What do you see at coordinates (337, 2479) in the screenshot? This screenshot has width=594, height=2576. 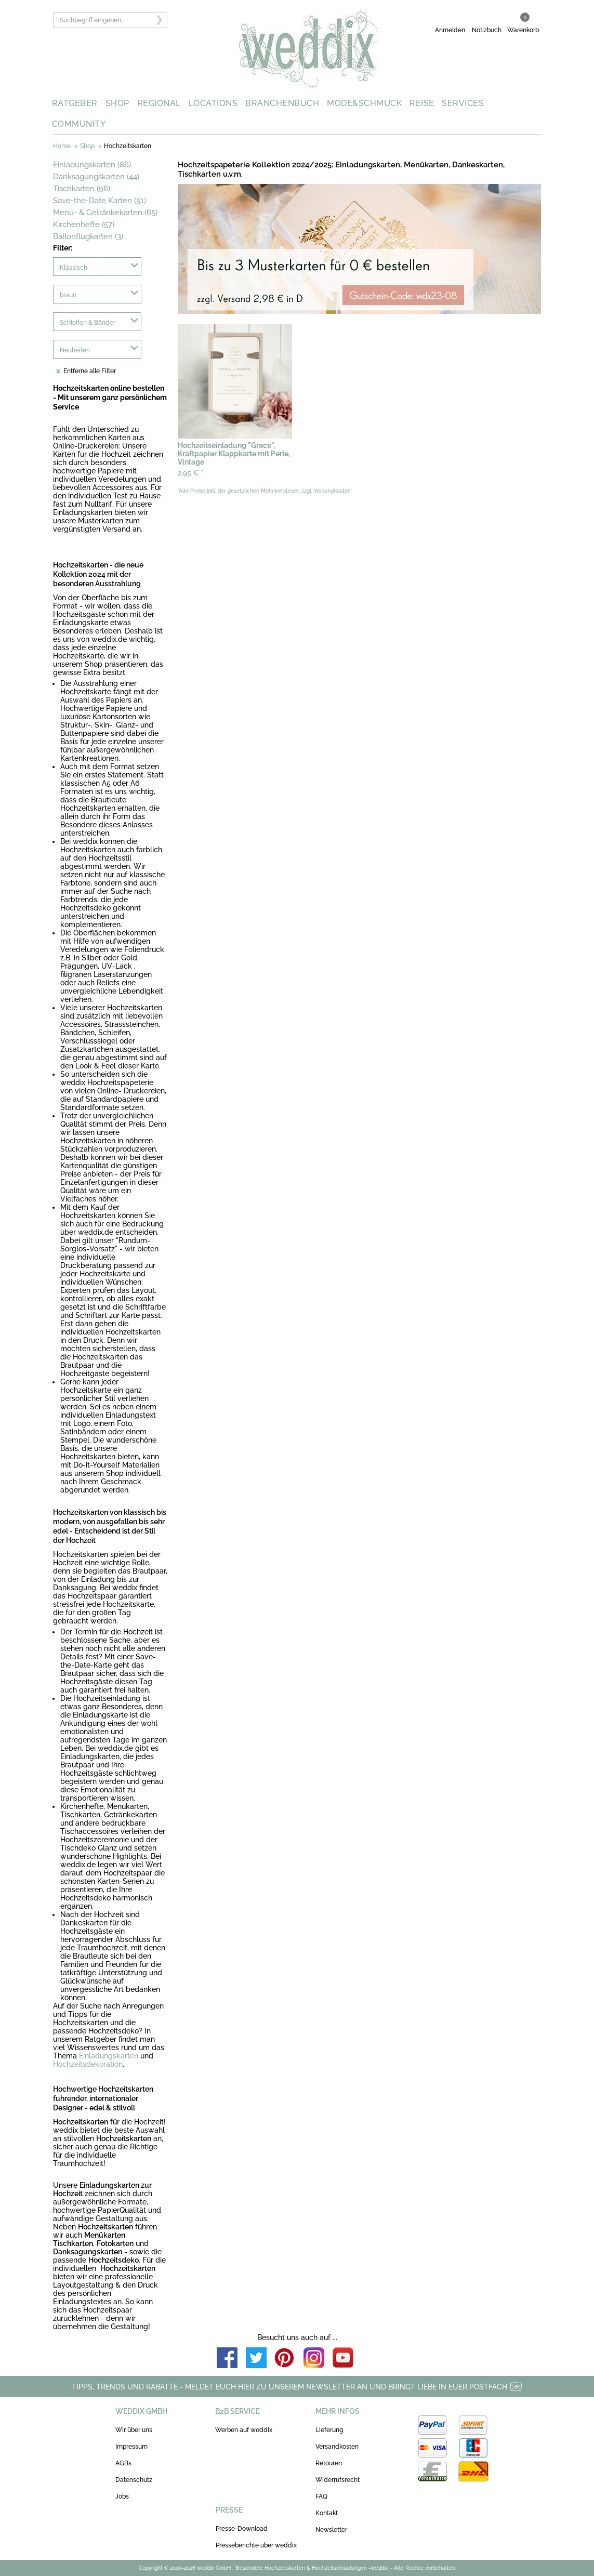 I see `Widerrufsrecht` at bounding box center [337, 2479].